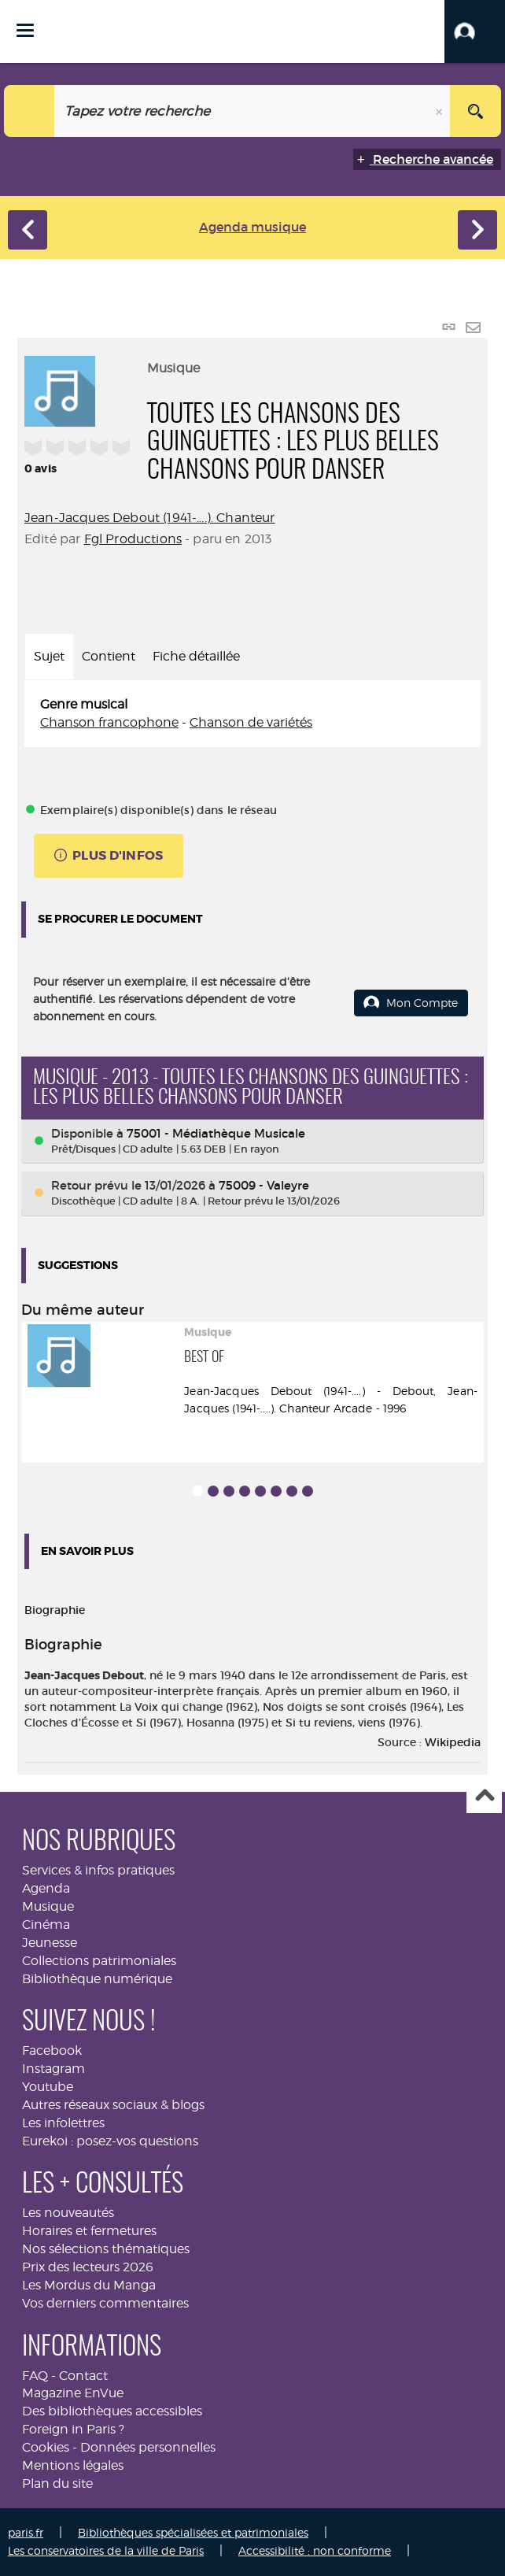 The height and width of the screenshot is (2576, 505). What do you see at coordinates (196, 656) in the screenshot?
I see `Fiche détaillée [tab]` at bounding box center [196, 656].